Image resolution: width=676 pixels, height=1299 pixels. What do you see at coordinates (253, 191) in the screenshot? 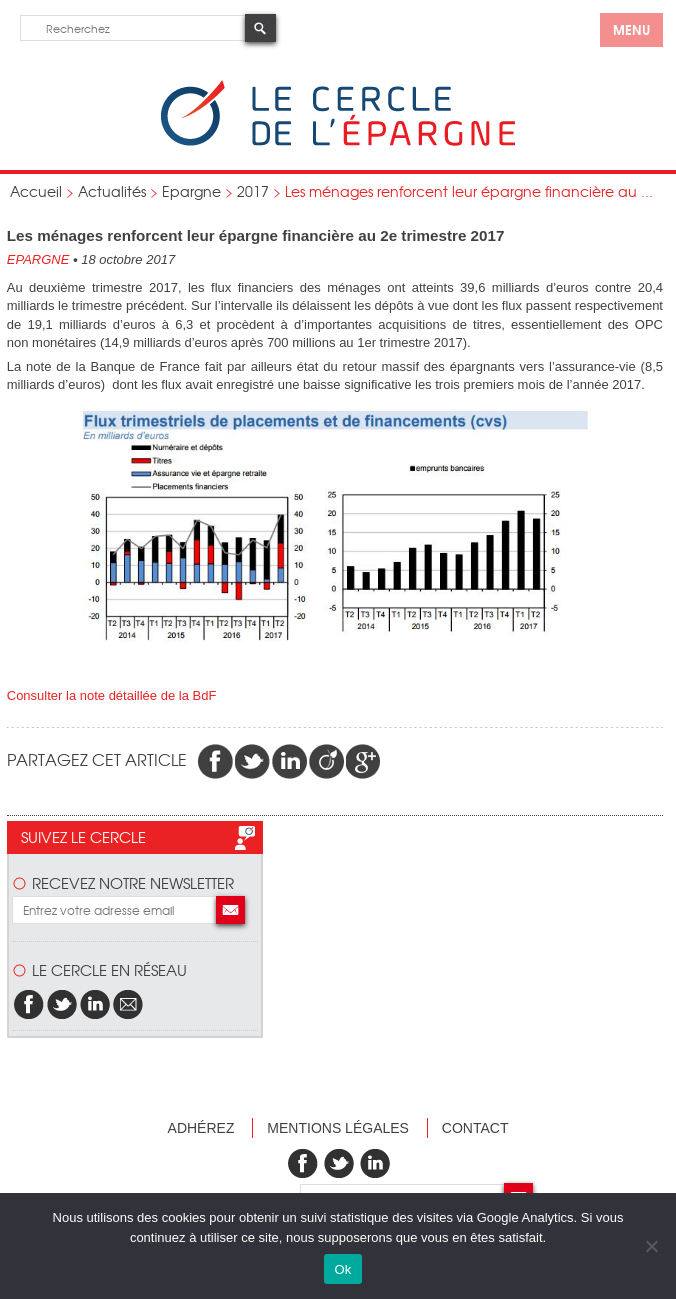
I see `2017` at bounding box center [253, 191].